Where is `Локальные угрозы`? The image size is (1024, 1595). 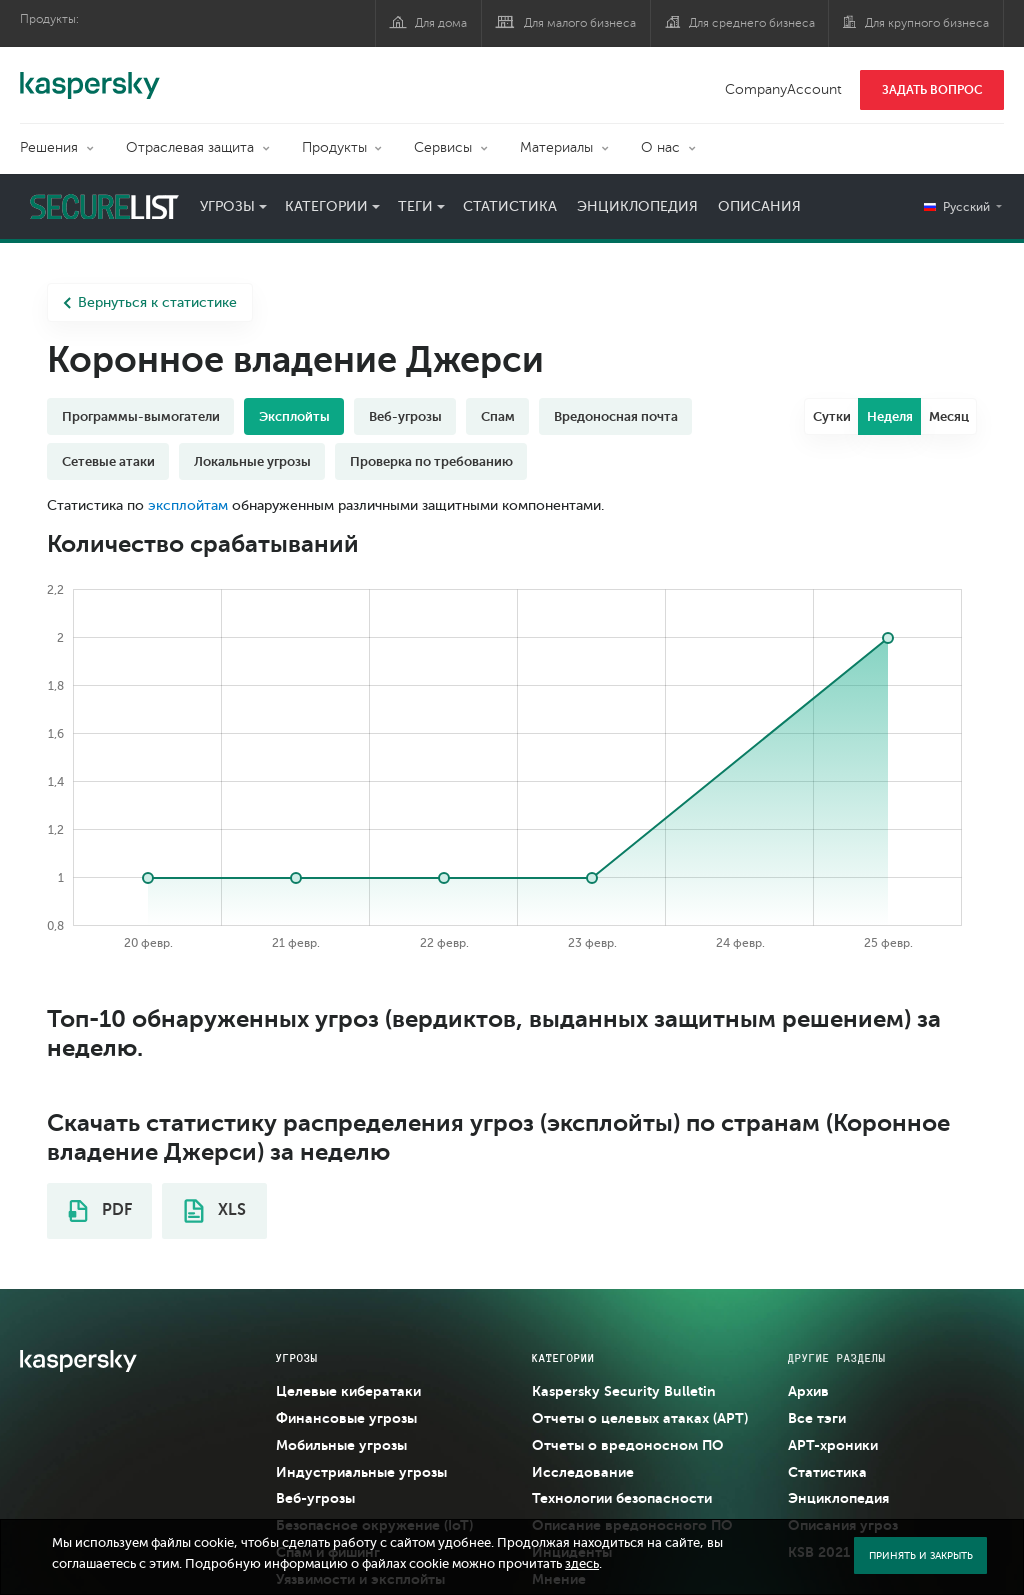 Локальные угрозы is located at coordinates (252, 461).